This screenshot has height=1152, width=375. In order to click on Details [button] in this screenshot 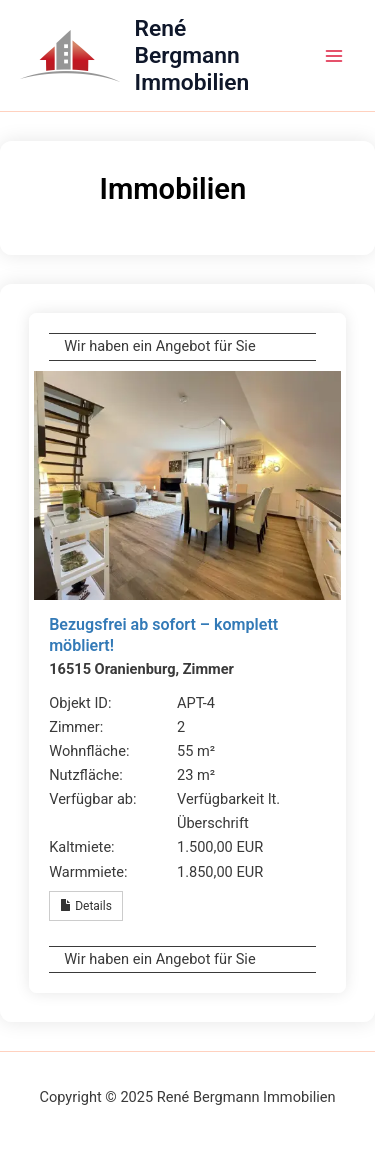, I will do `click(86, 906)`.